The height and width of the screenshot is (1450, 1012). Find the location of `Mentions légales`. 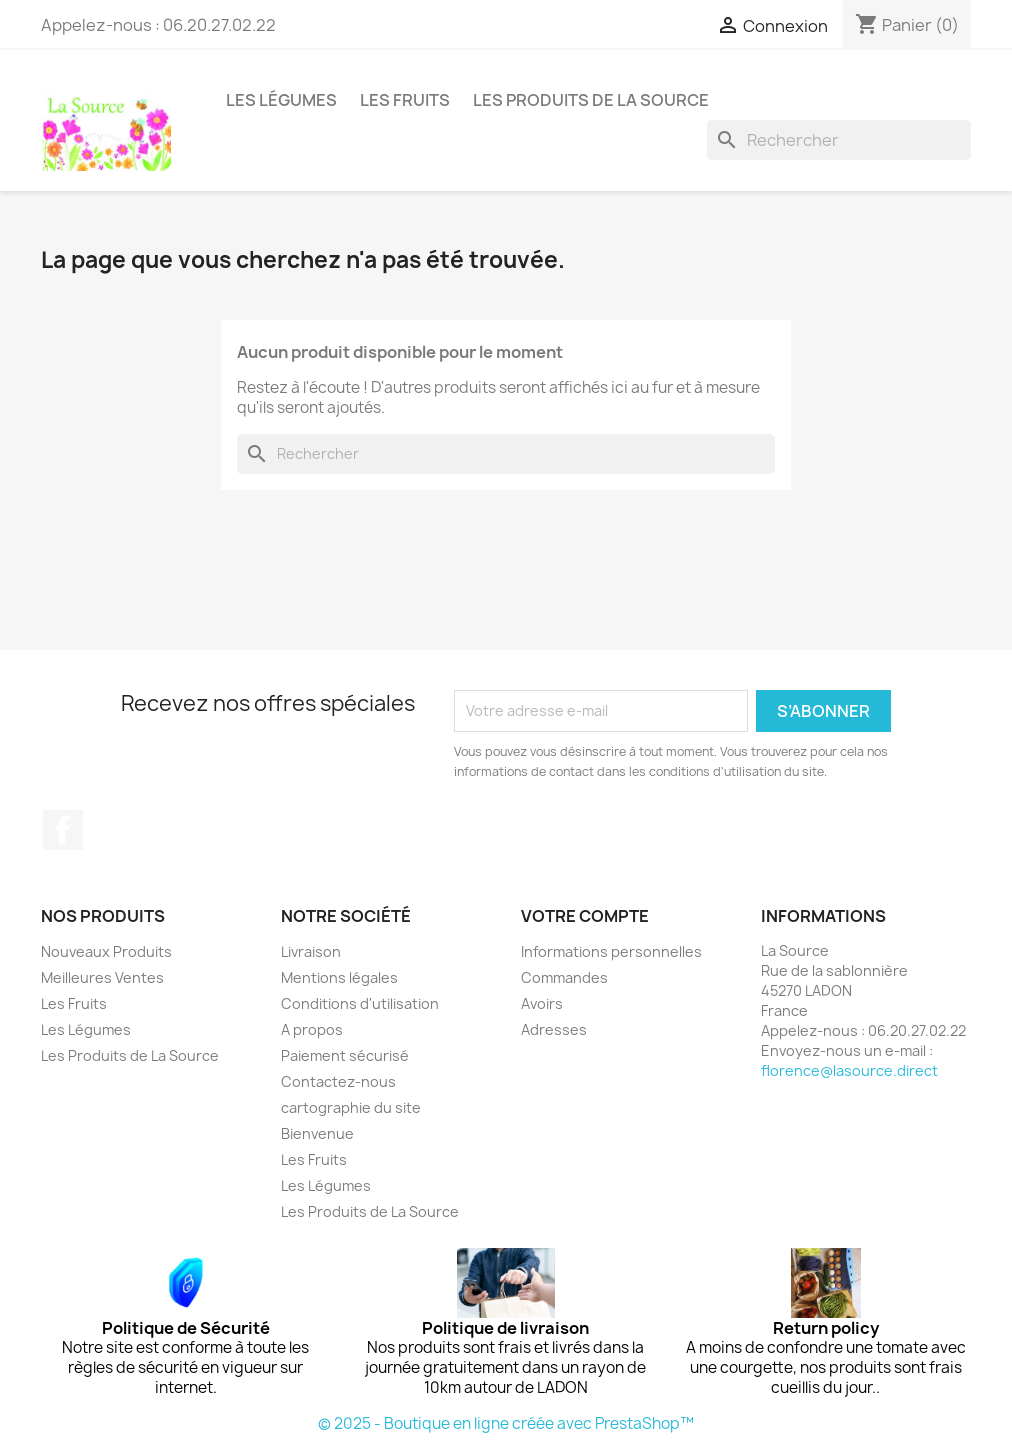

Mentions légales is located at coordinates (339, 977).